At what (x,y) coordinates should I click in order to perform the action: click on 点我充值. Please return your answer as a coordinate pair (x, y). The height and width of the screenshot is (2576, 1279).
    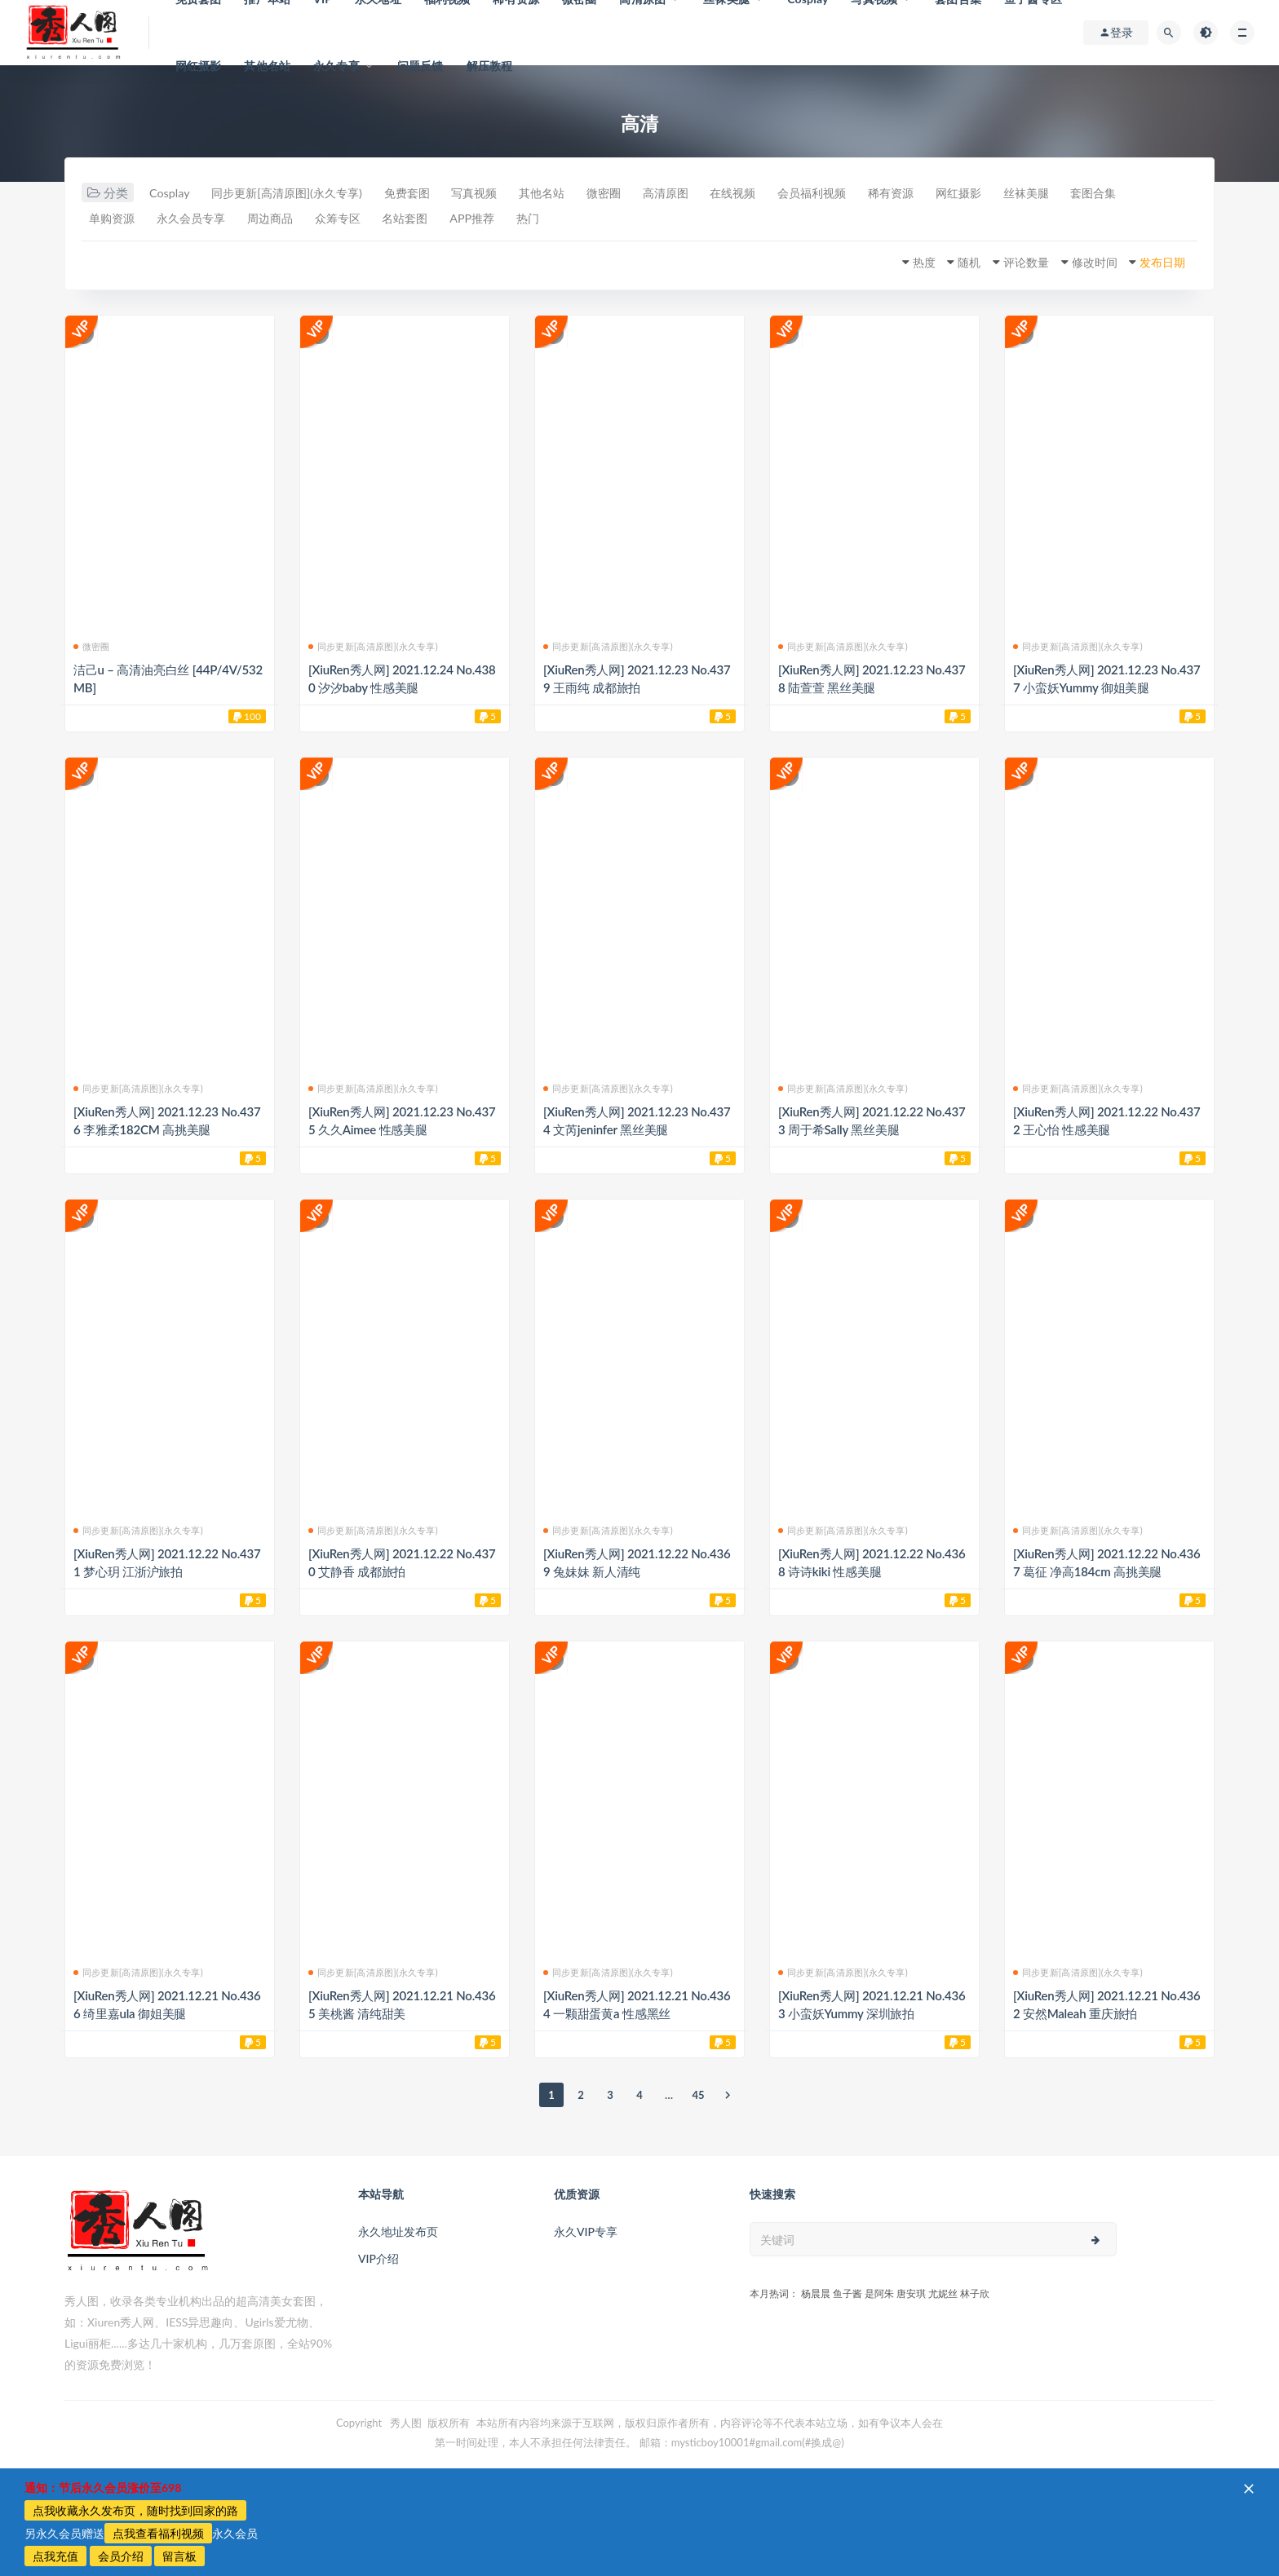
    Looking at the image, I should click on (55, 2556).